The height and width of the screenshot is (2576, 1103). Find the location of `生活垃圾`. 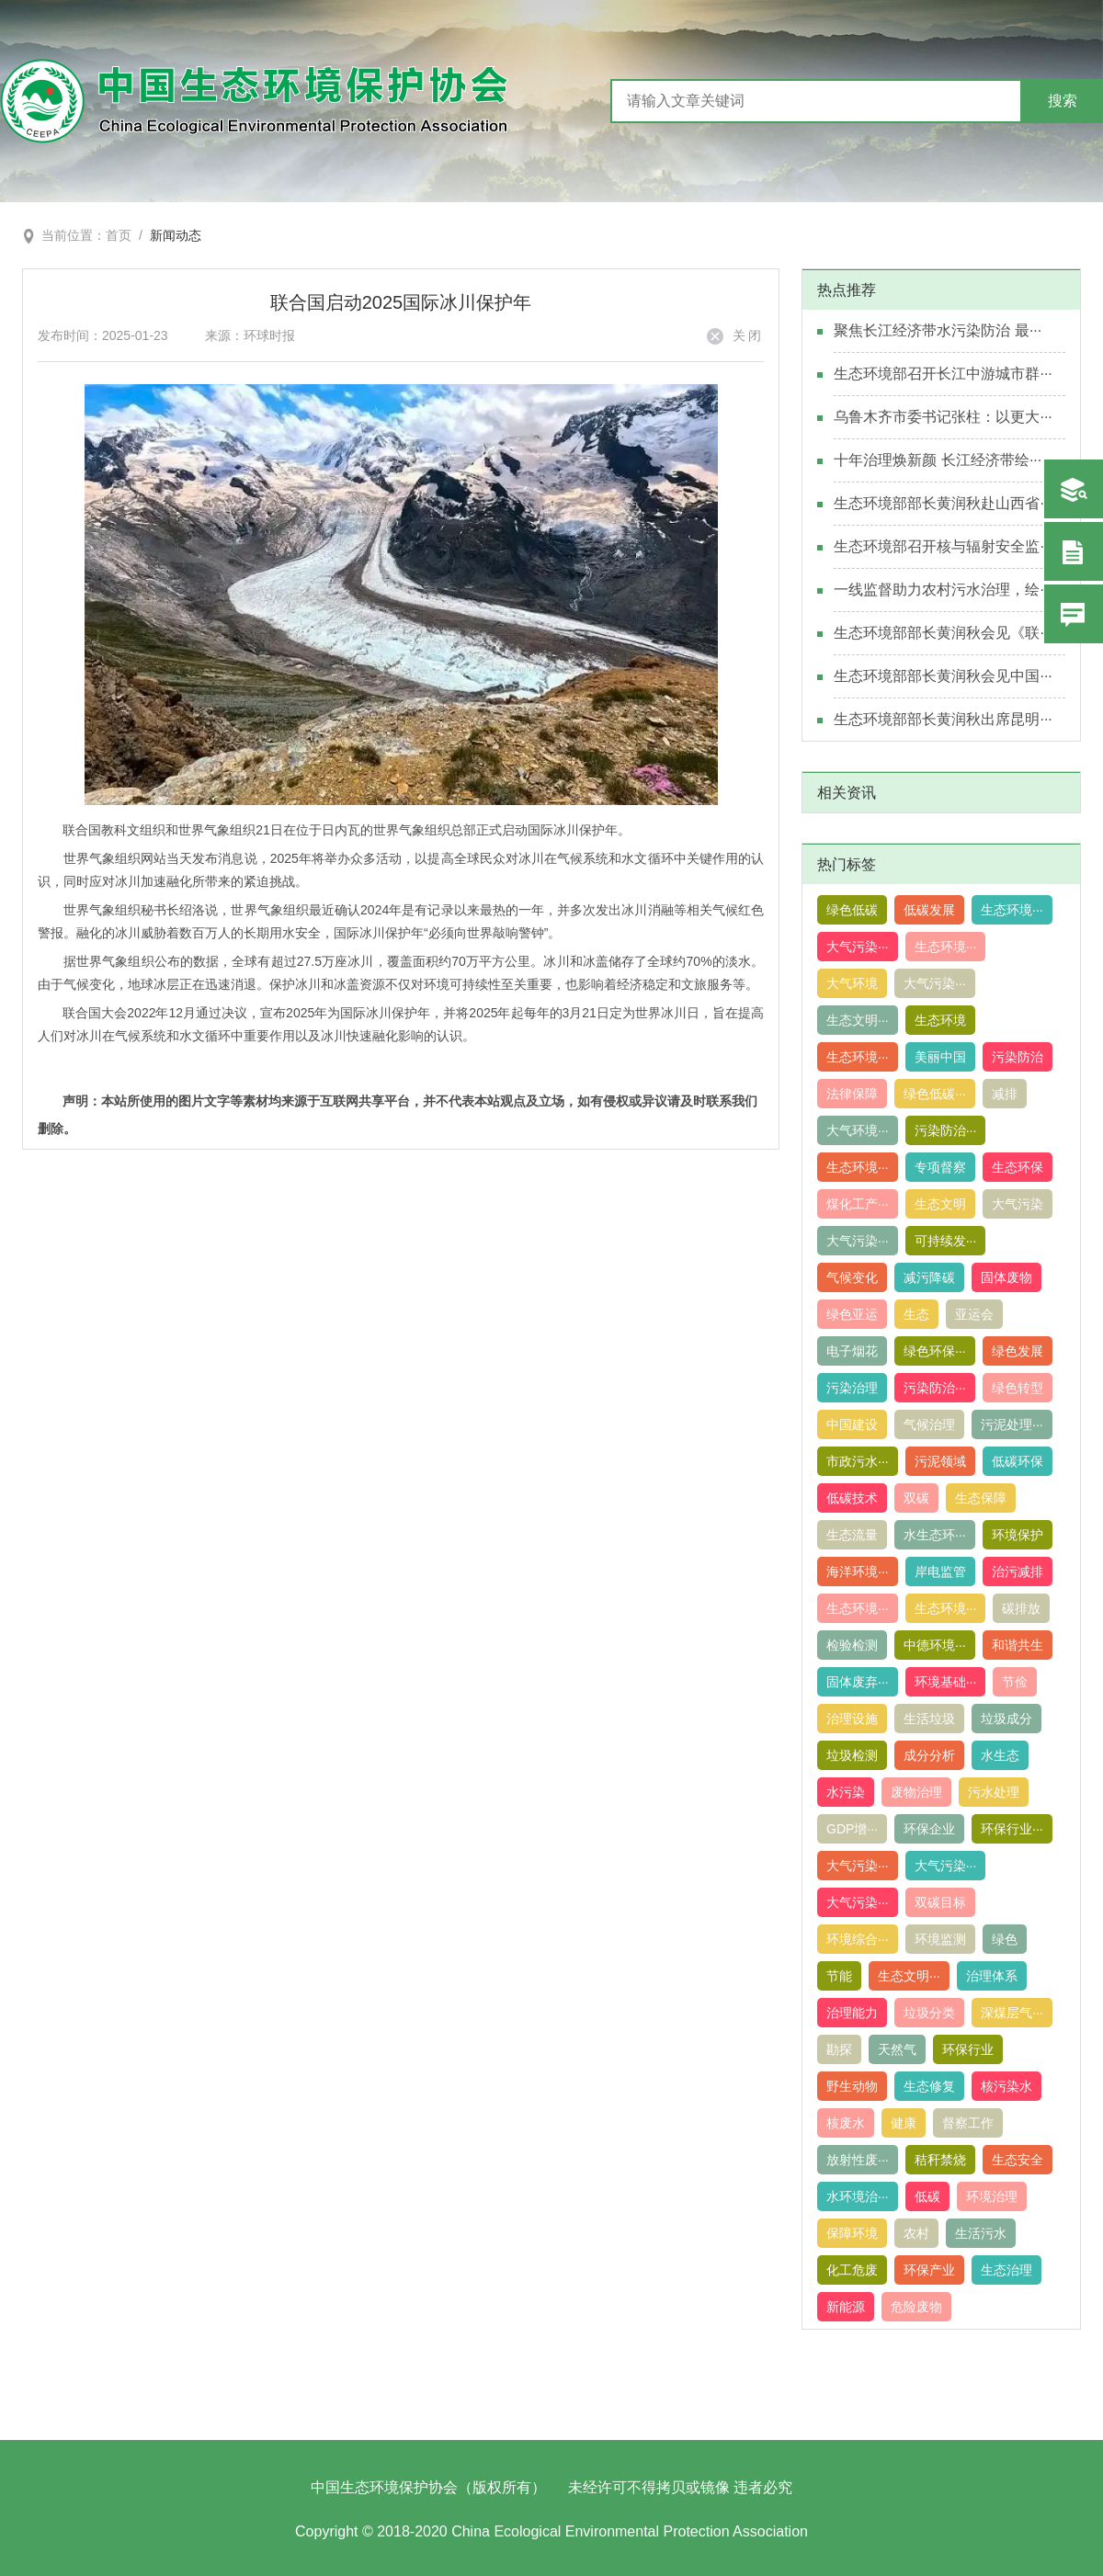

生活垃圾 is located at coordinates (929, 1718).